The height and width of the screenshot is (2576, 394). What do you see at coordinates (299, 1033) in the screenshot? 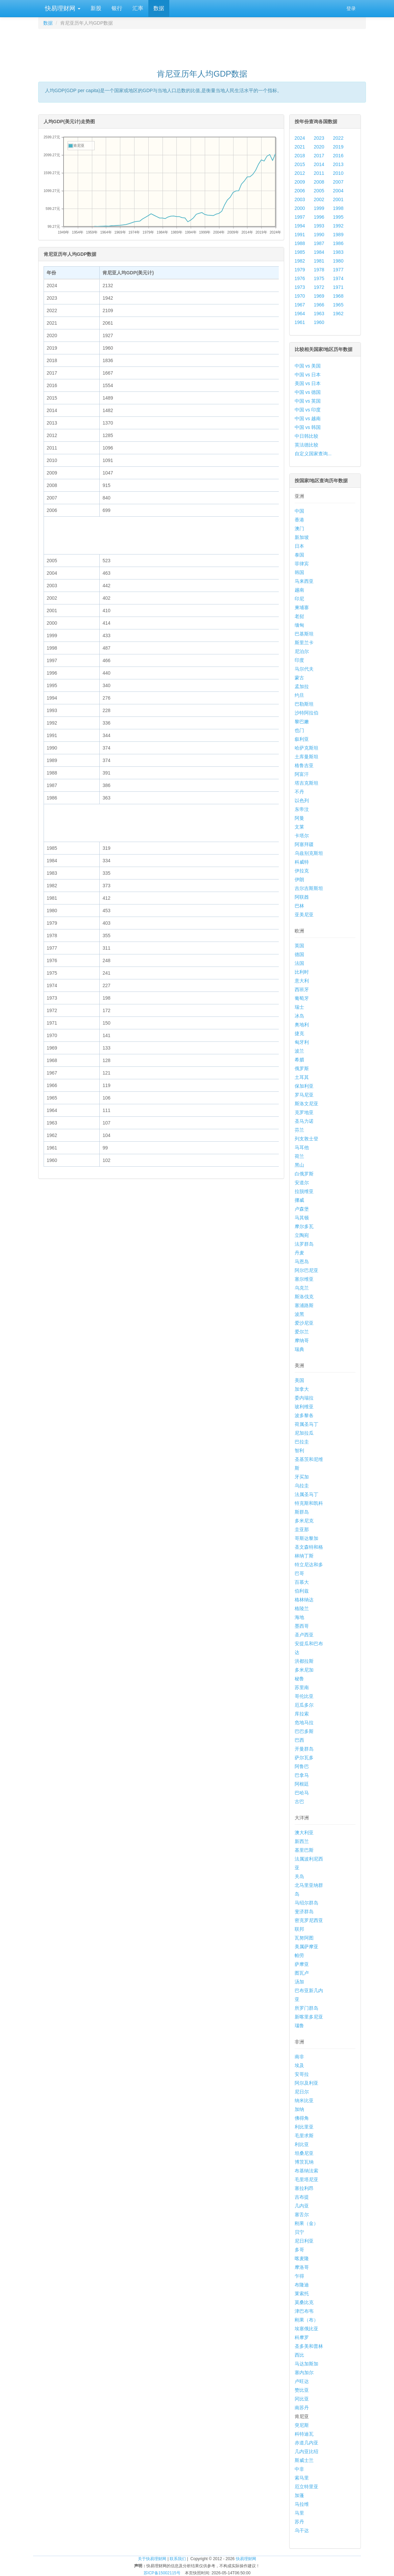
I see `捷克` at bounding box center [299, 1033].